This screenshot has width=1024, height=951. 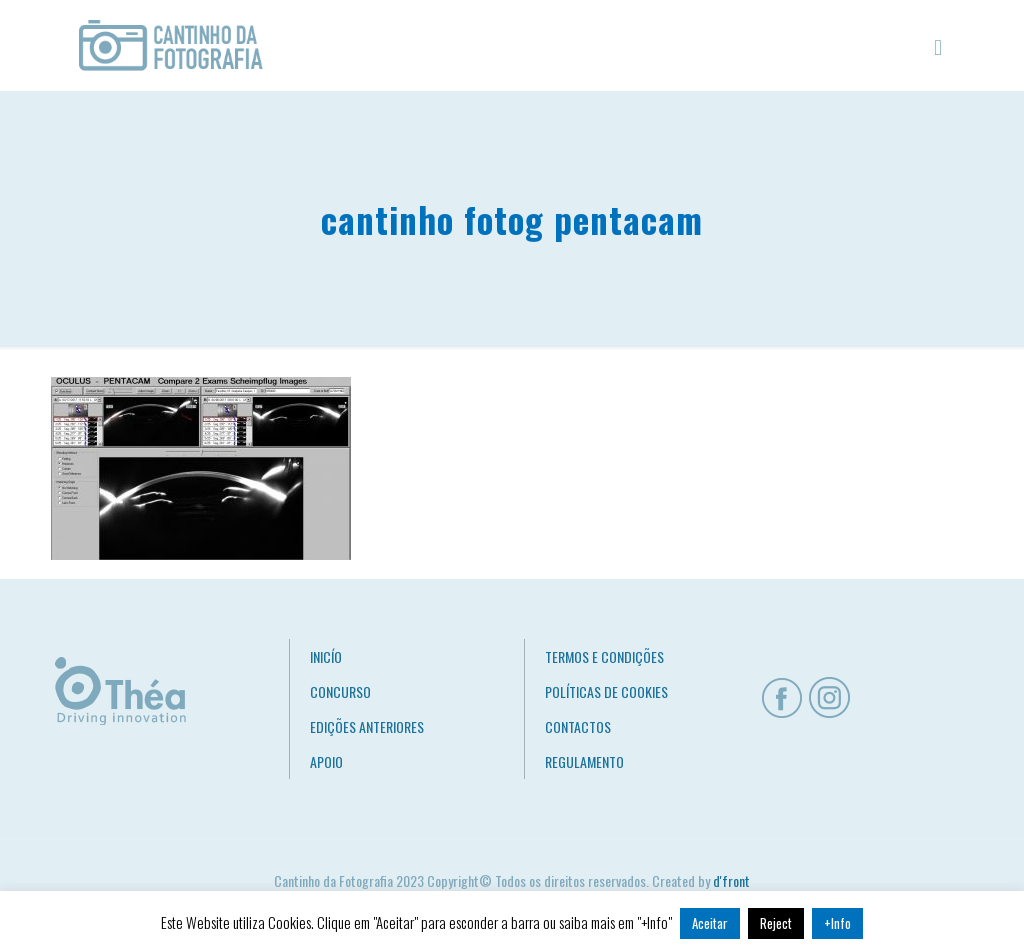 I want to click on INICÍO, so click(x=326, y=656).